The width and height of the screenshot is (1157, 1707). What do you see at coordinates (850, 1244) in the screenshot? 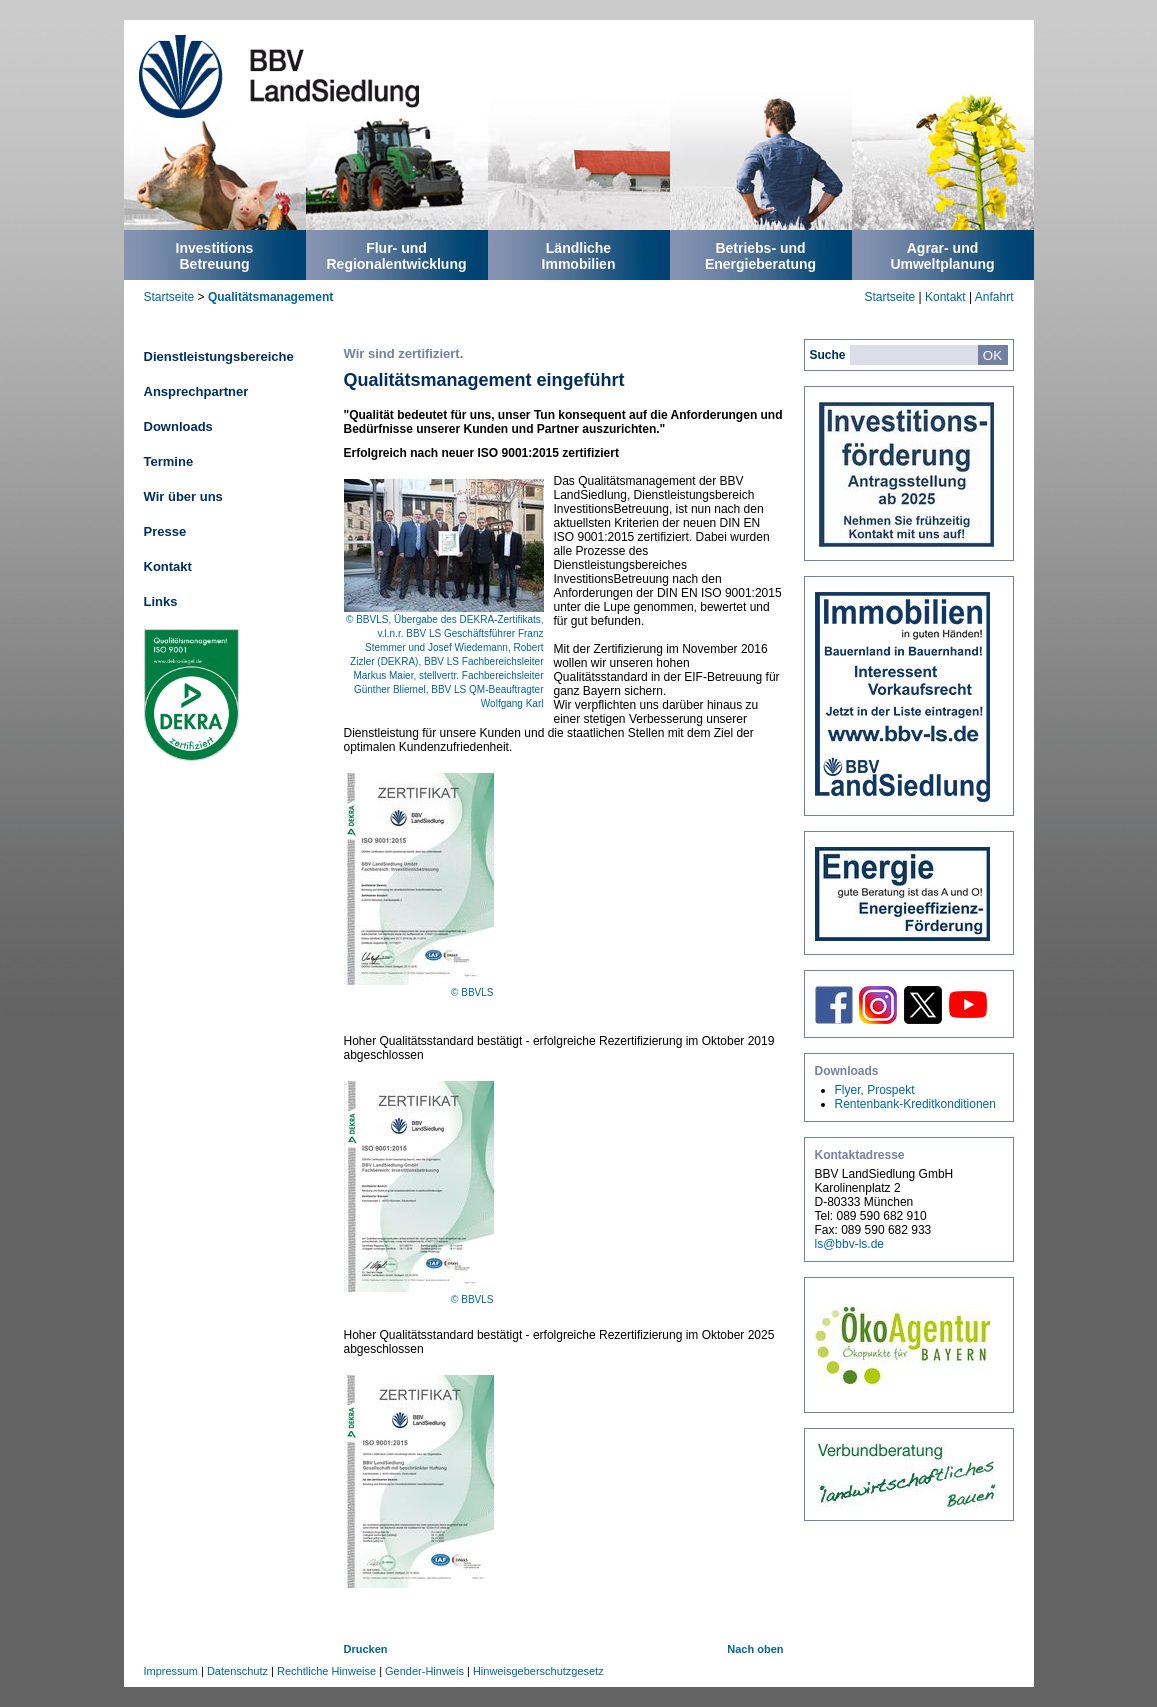
I see `ls@bbv-ls.de` at bounding box center [850, 1244].